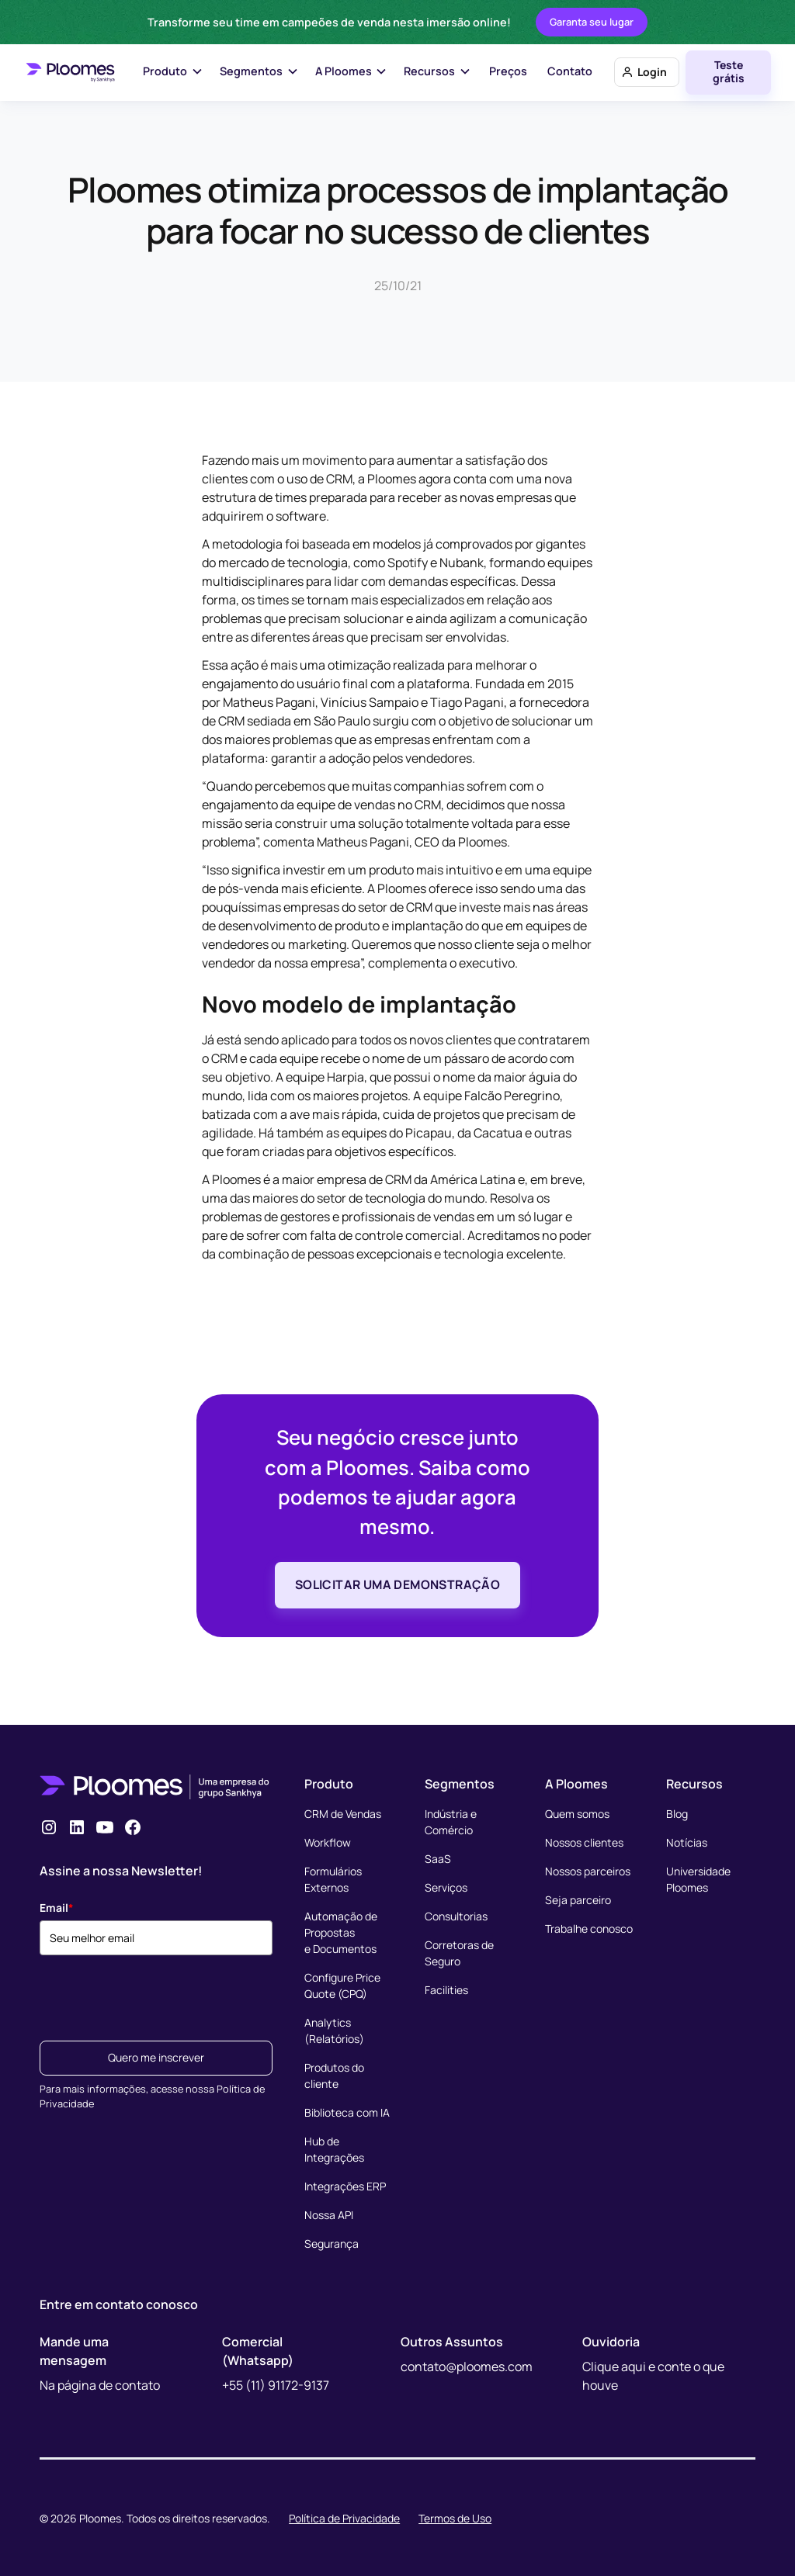 The width and height of the screenshot is (795, 2576). What do you see at coordinates (451, 1821) in the screenshot?
I see `Indústria e Comércio` at bounding box center [451, 1821].